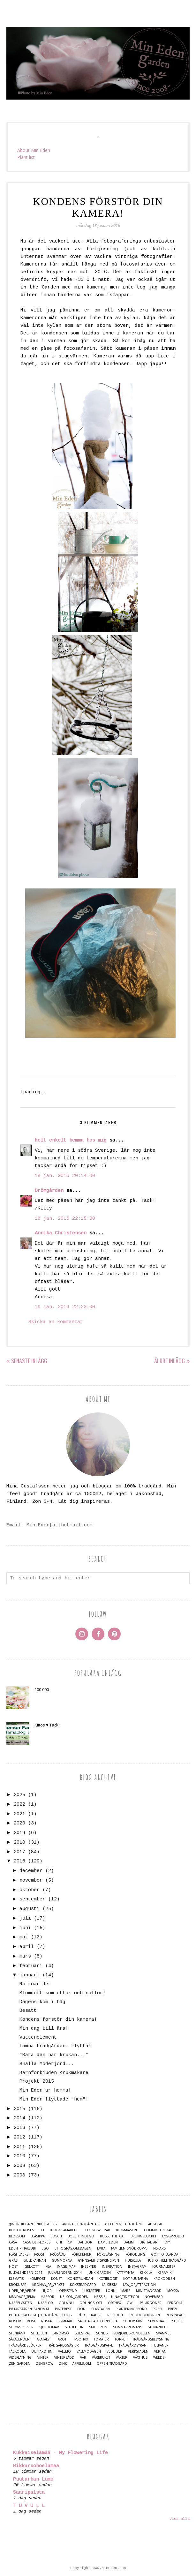  What do you see at coordinates (64, 2230) in the screenshot?
I see `Bloggsamarbete` at bounding box center [64, 2230].